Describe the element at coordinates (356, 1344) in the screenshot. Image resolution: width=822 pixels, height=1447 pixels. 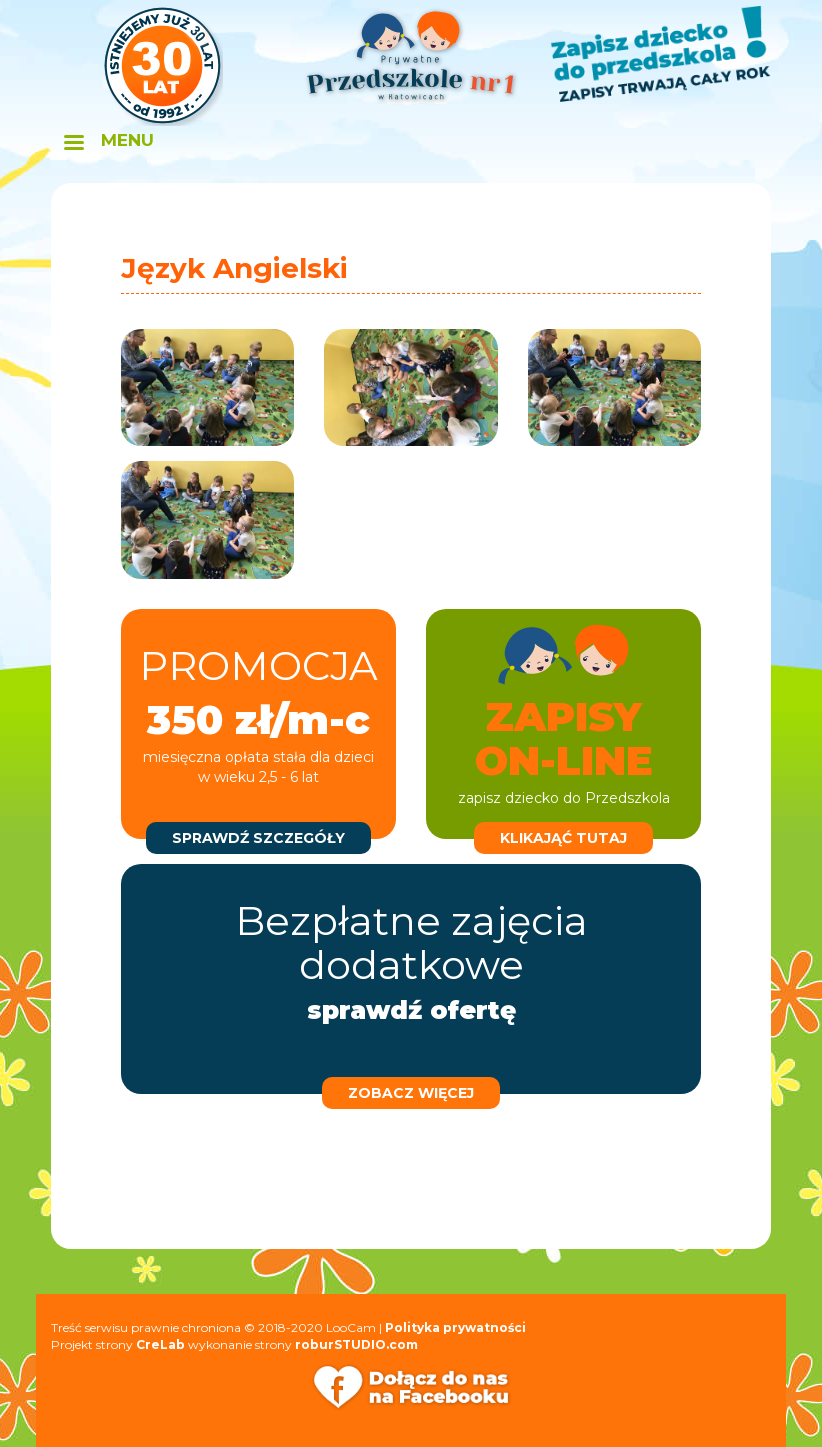
I see `roburSTUDIO.com` at that location.